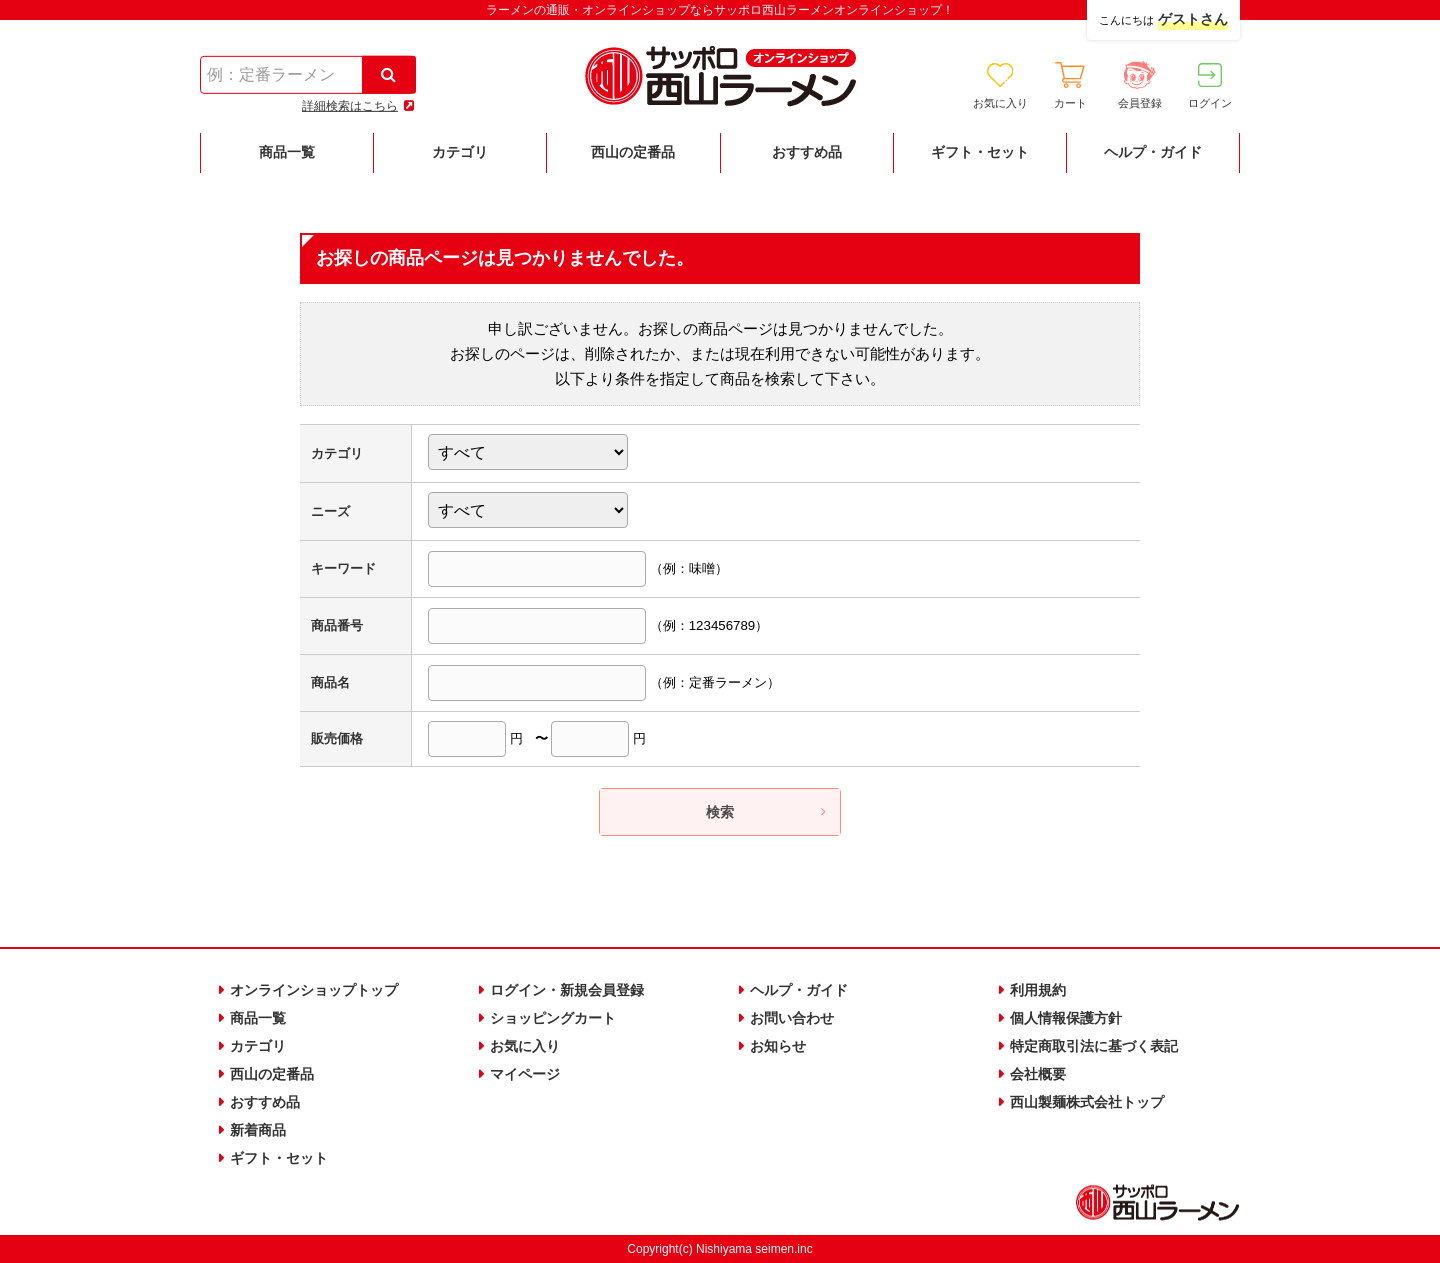 This screenshot has width=1440, height=1263. Describe the element at coordinates (553, 1017) in the screenshot. I see `ショッピングカート` at that location.